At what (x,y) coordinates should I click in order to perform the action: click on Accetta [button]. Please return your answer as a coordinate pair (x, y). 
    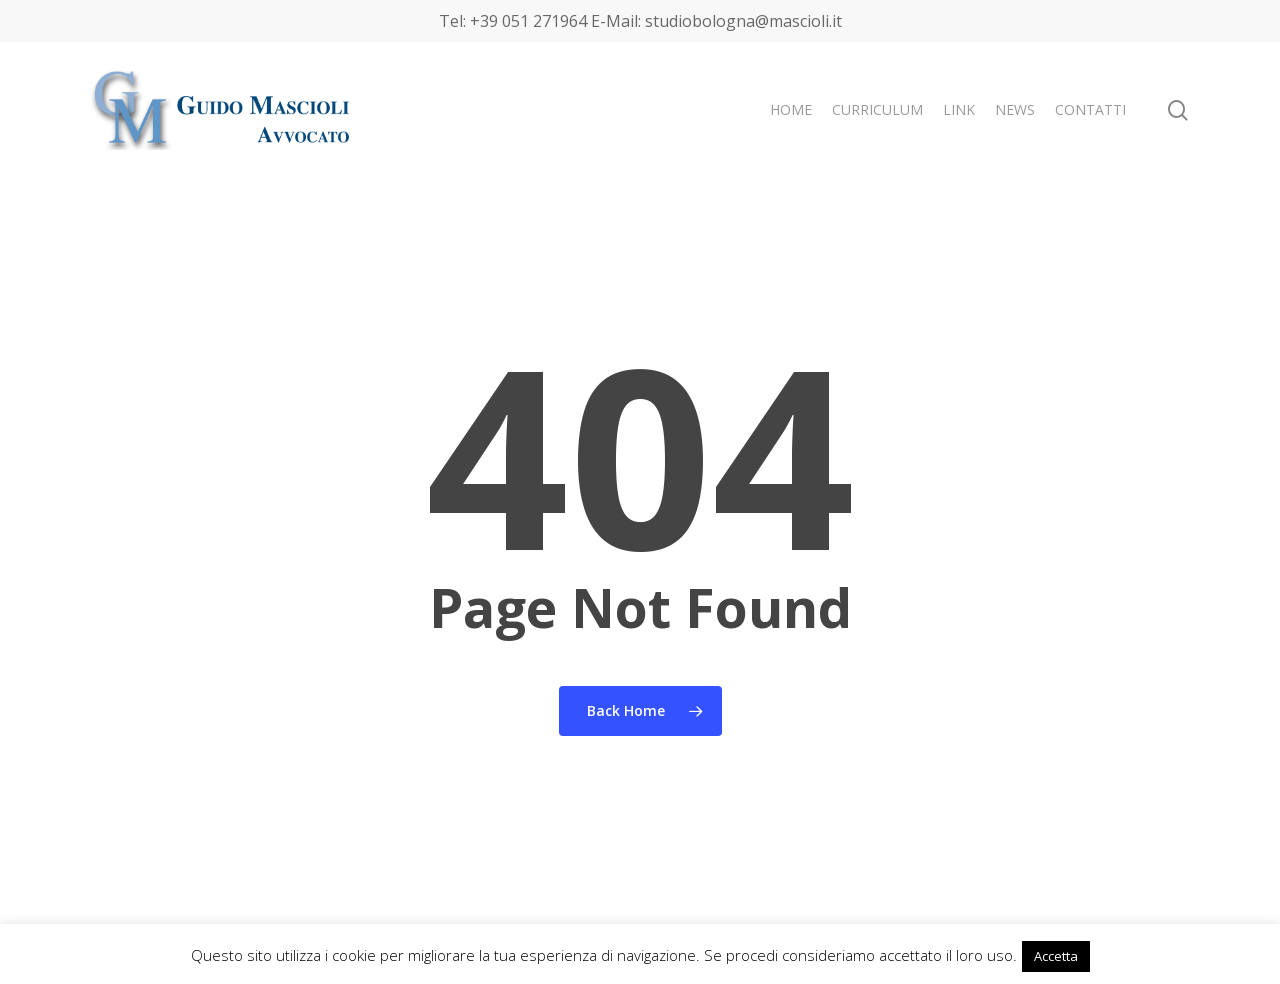
    Looking at the image, I should click on (1056, 956).